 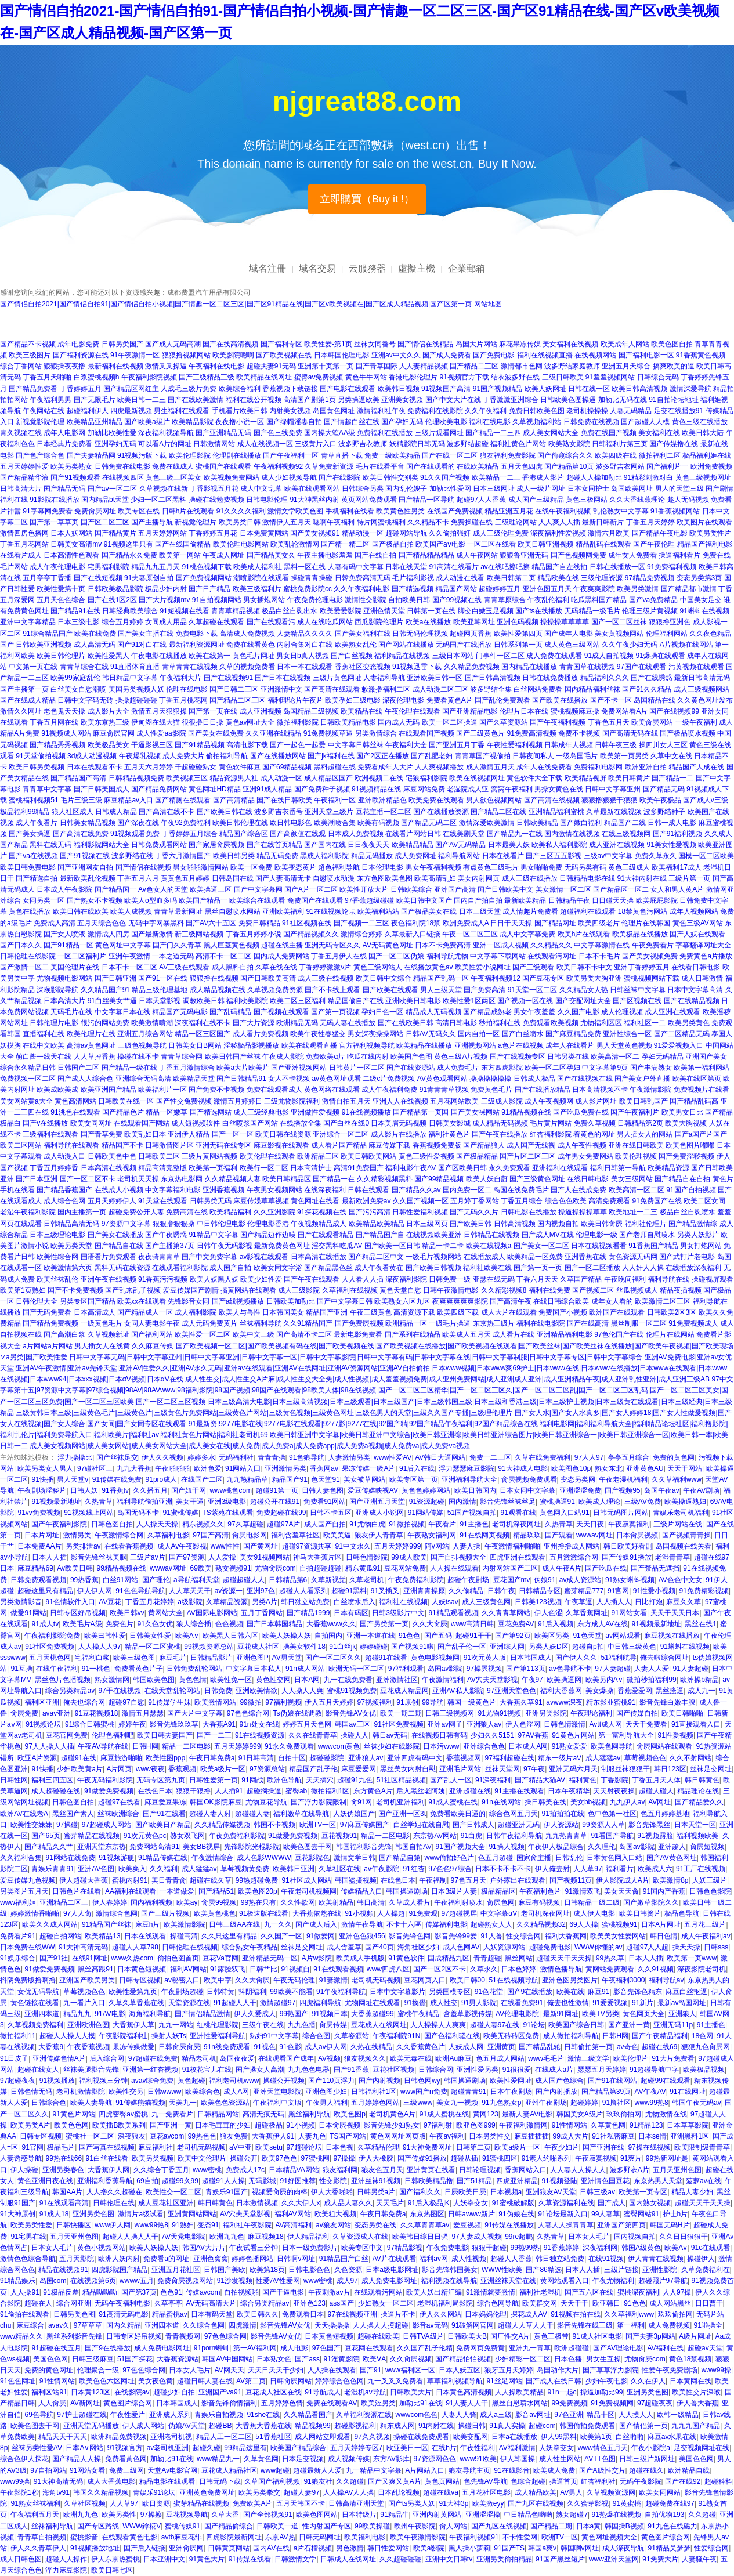 I want to click on 国内乱伦嫂子, so click(x=406, y=488).